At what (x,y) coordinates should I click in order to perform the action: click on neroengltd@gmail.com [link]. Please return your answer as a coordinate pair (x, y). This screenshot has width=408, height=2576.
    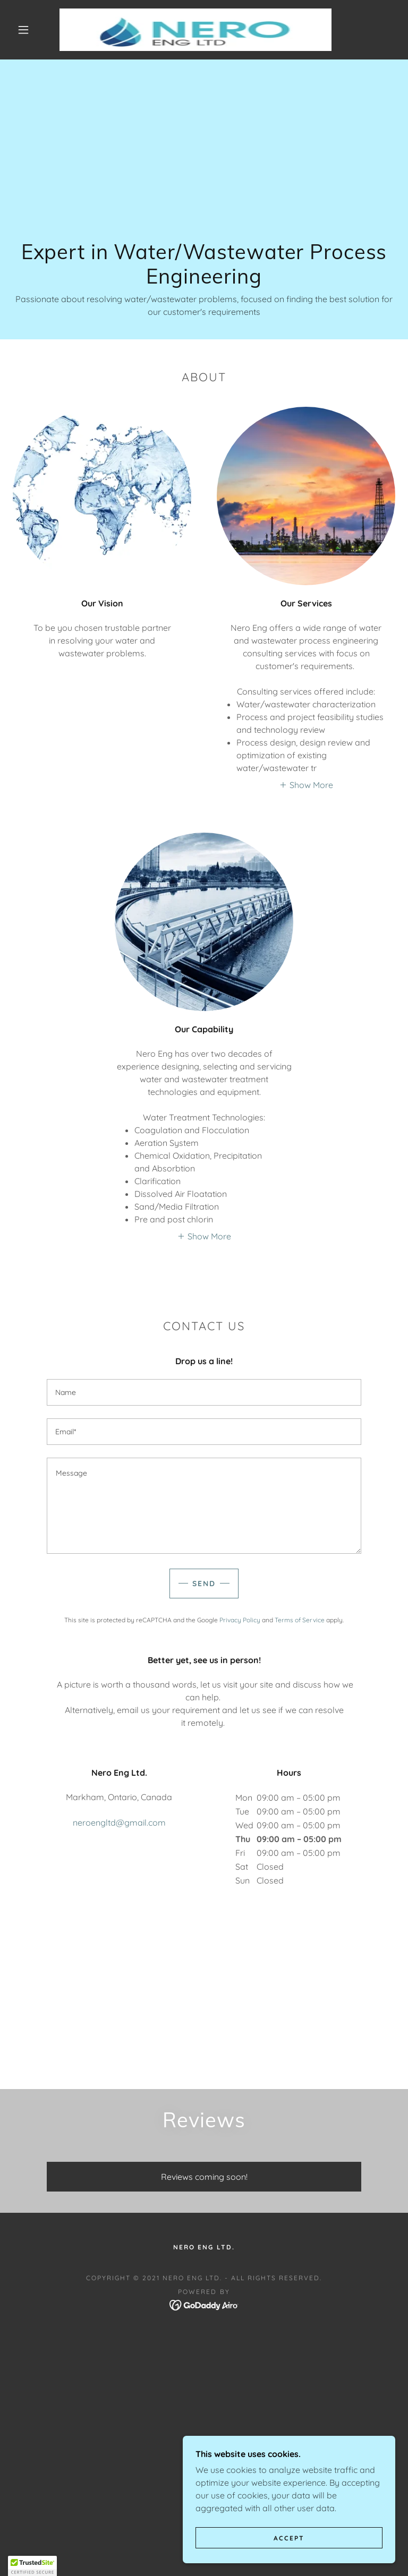
    Looking at the image, I should click on (119, 1822).